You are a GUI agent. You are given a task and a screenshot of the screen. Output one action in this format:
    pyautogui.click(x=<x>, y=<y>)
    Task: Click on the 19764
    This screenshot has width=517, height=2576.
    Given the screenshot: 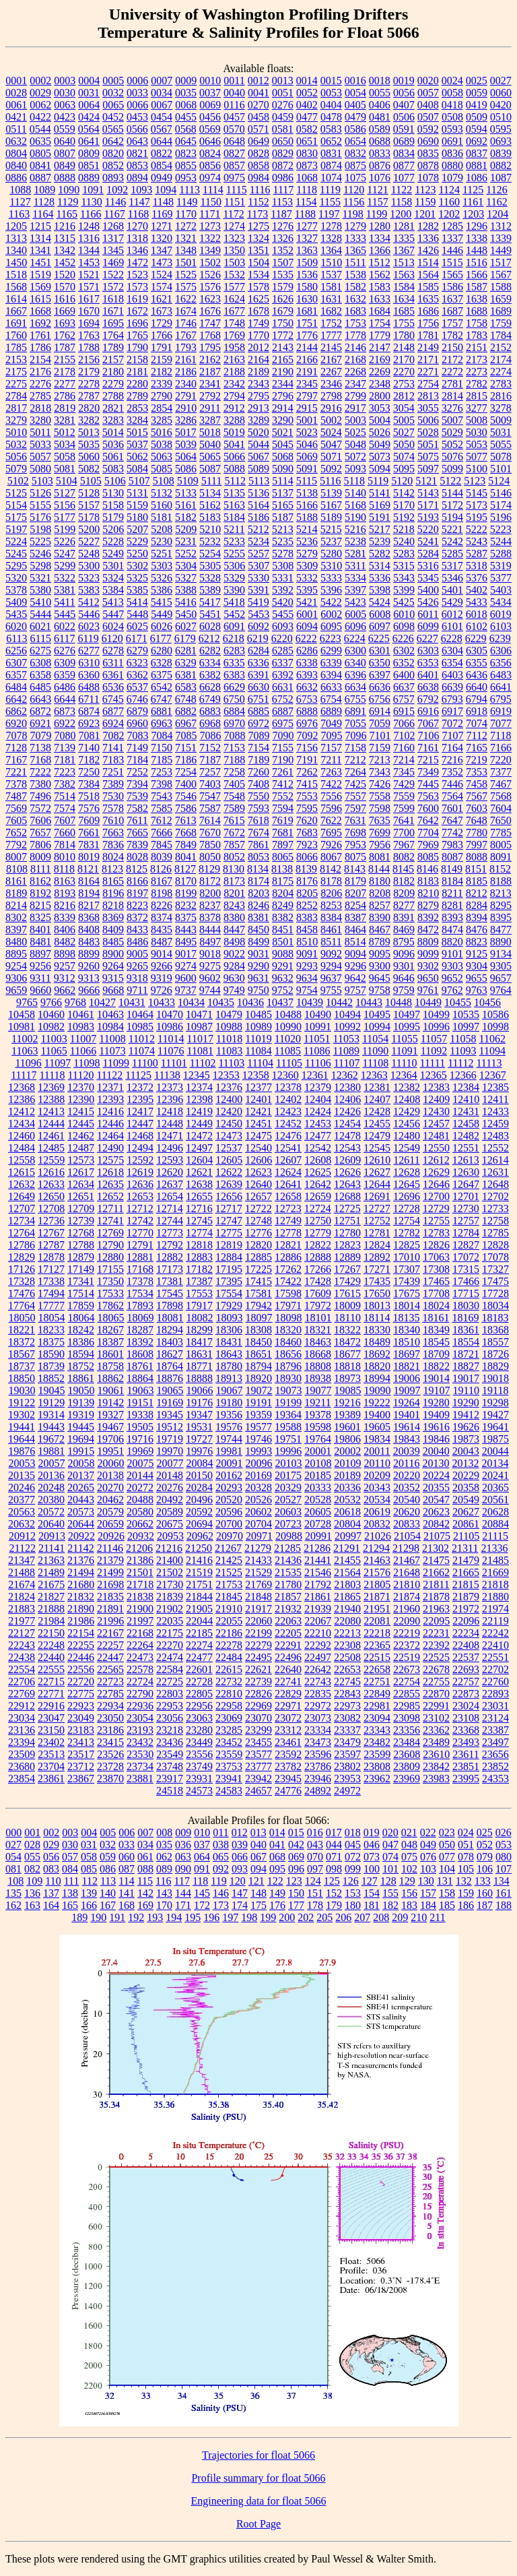 What is the action you would take?
    pyautogui.click(x=317, y=1439)
    